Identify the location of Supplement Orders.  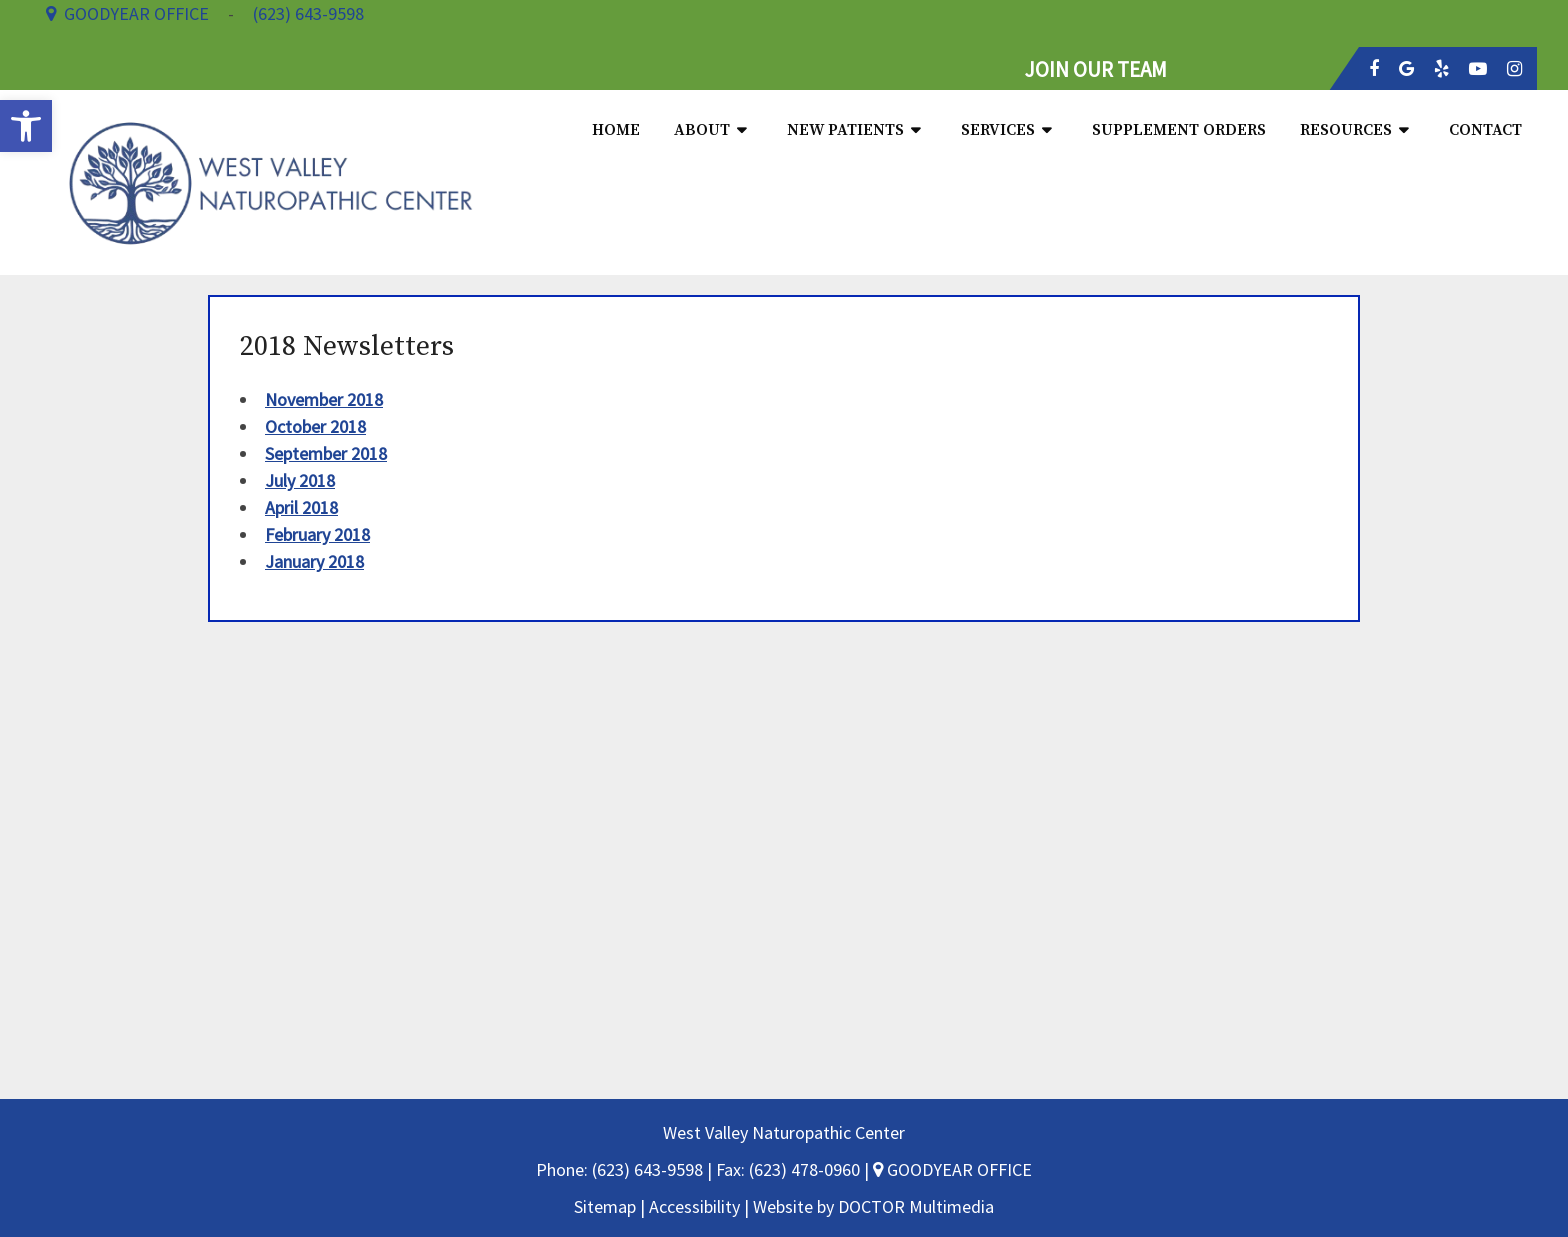
(1179, 130).